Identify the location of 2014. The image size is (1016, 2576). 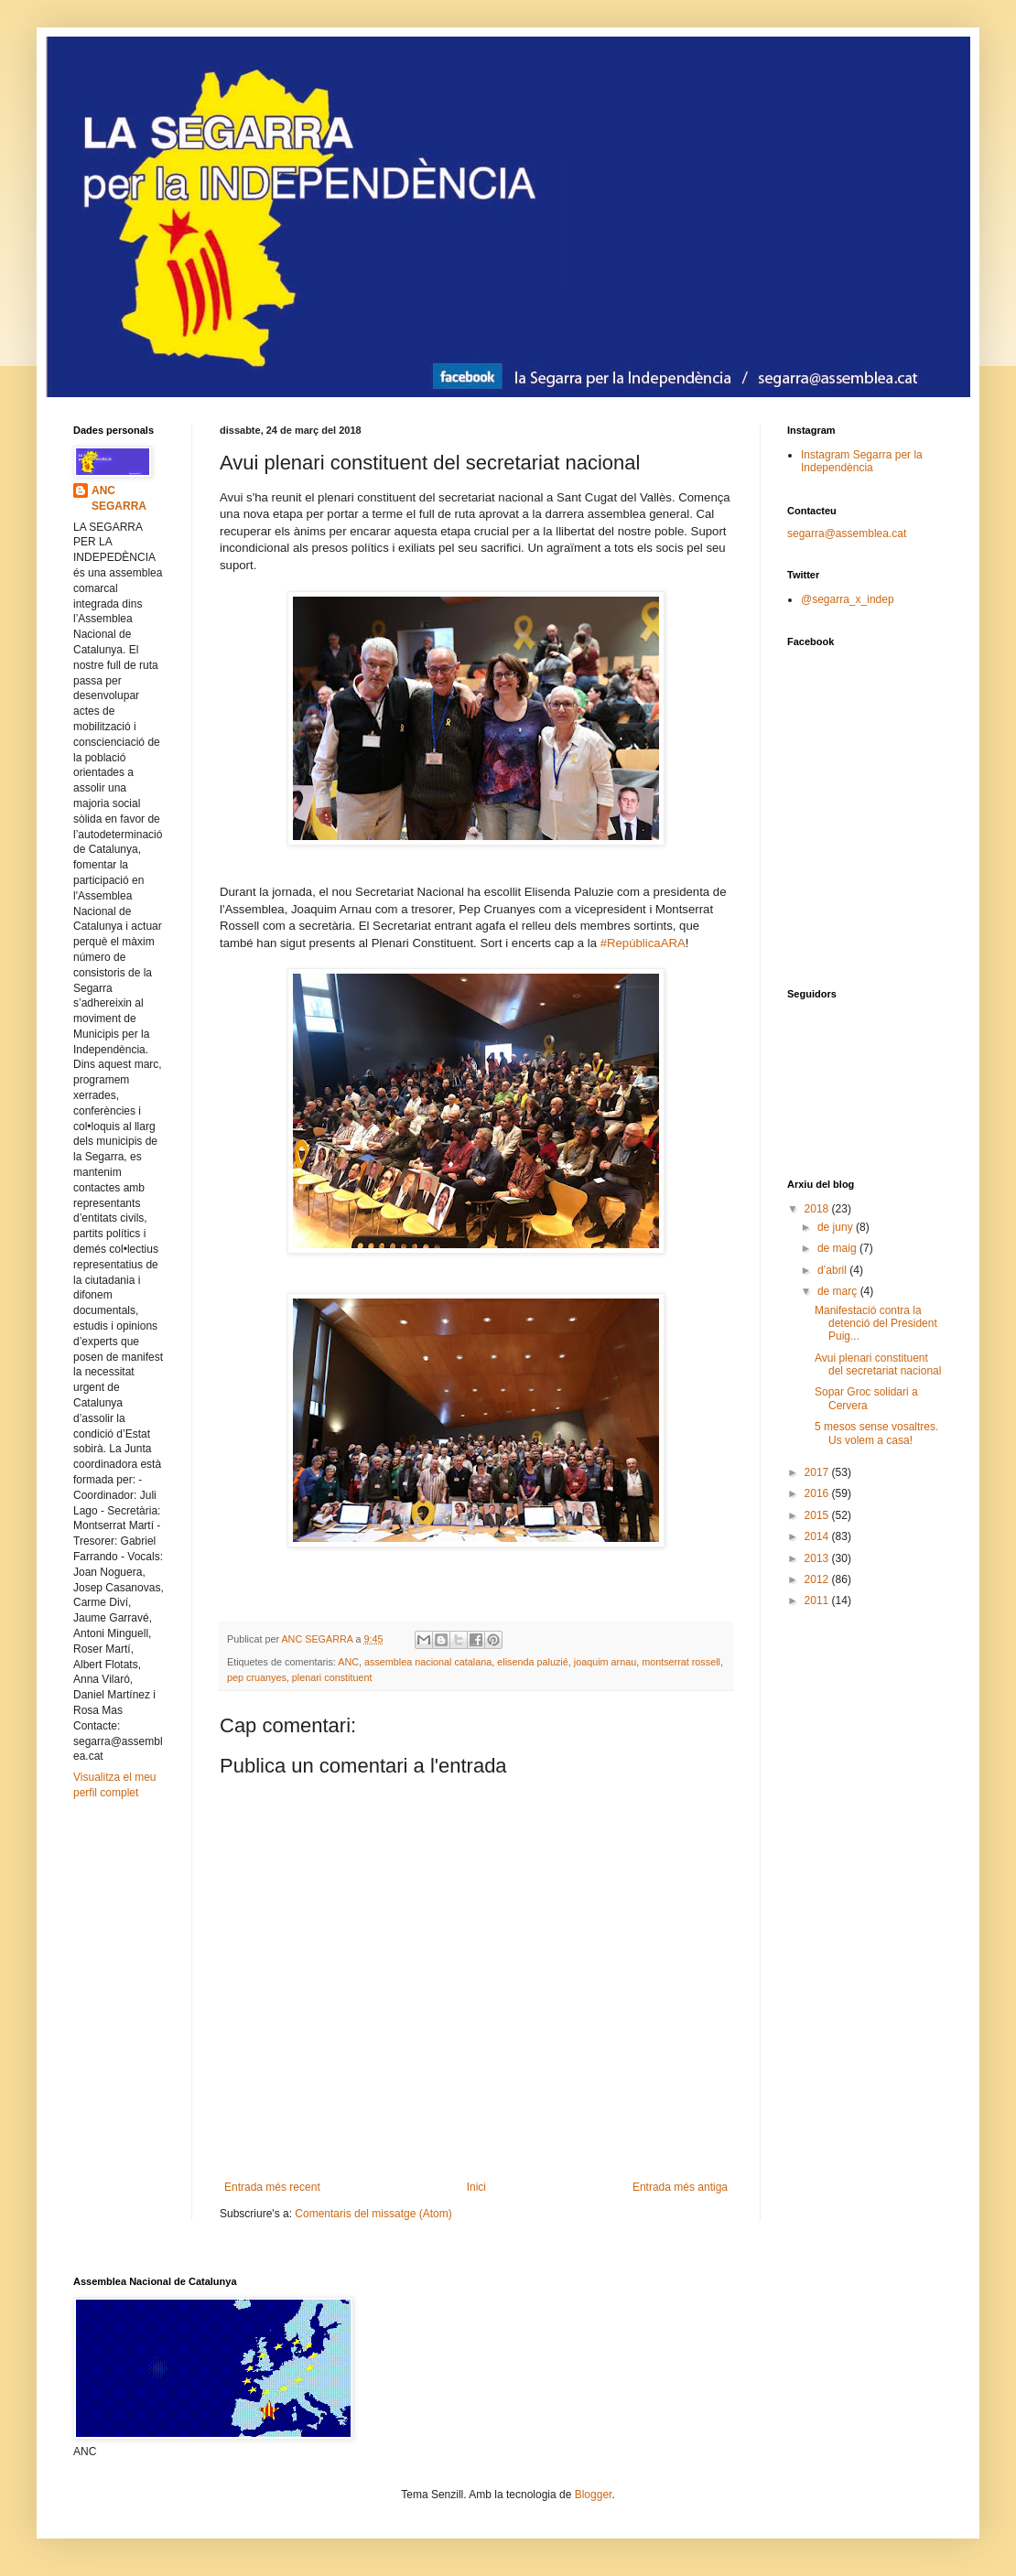
(818, 1536).